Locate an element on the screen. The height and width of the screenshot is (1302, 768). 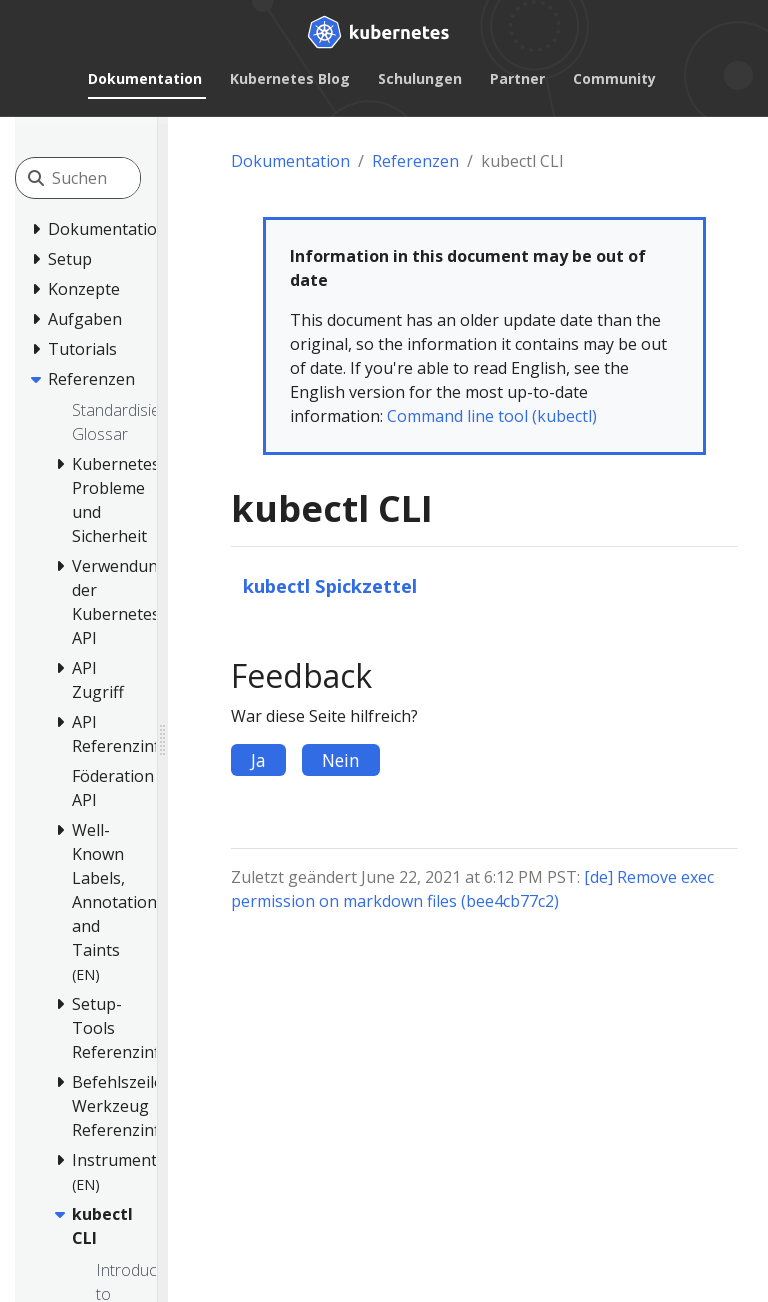
Partner is located at coordinates (517, 78).